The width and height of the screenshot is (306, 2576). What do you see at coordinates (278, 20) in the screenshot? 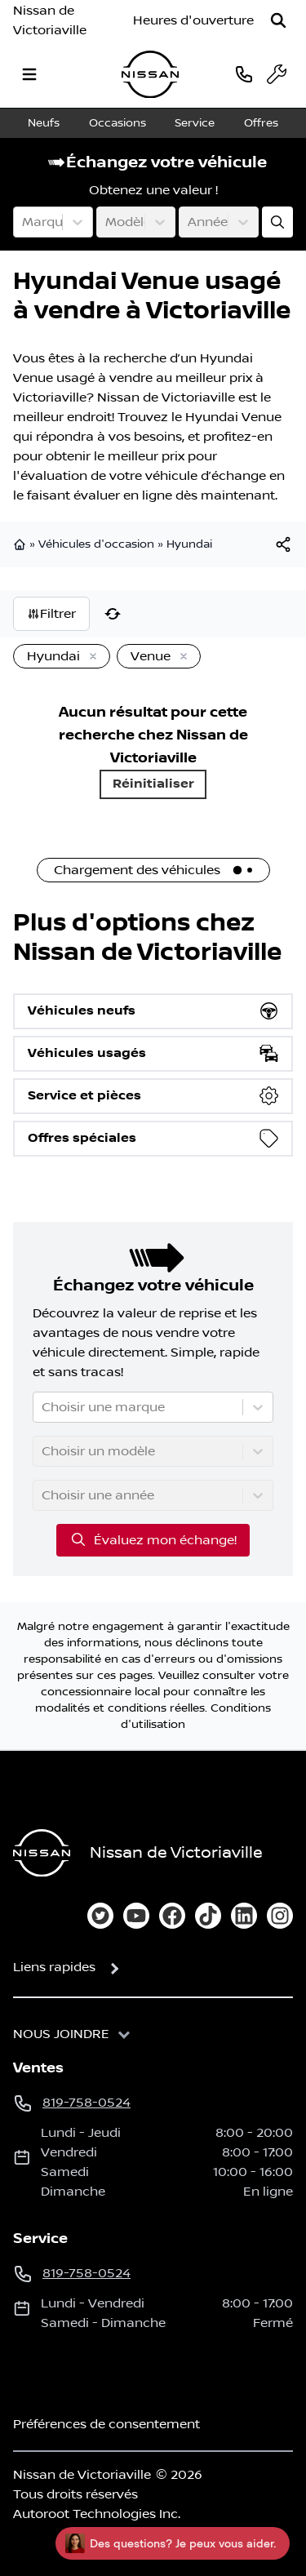
I see `[Rechercher]` at bounding box center [278, 20].